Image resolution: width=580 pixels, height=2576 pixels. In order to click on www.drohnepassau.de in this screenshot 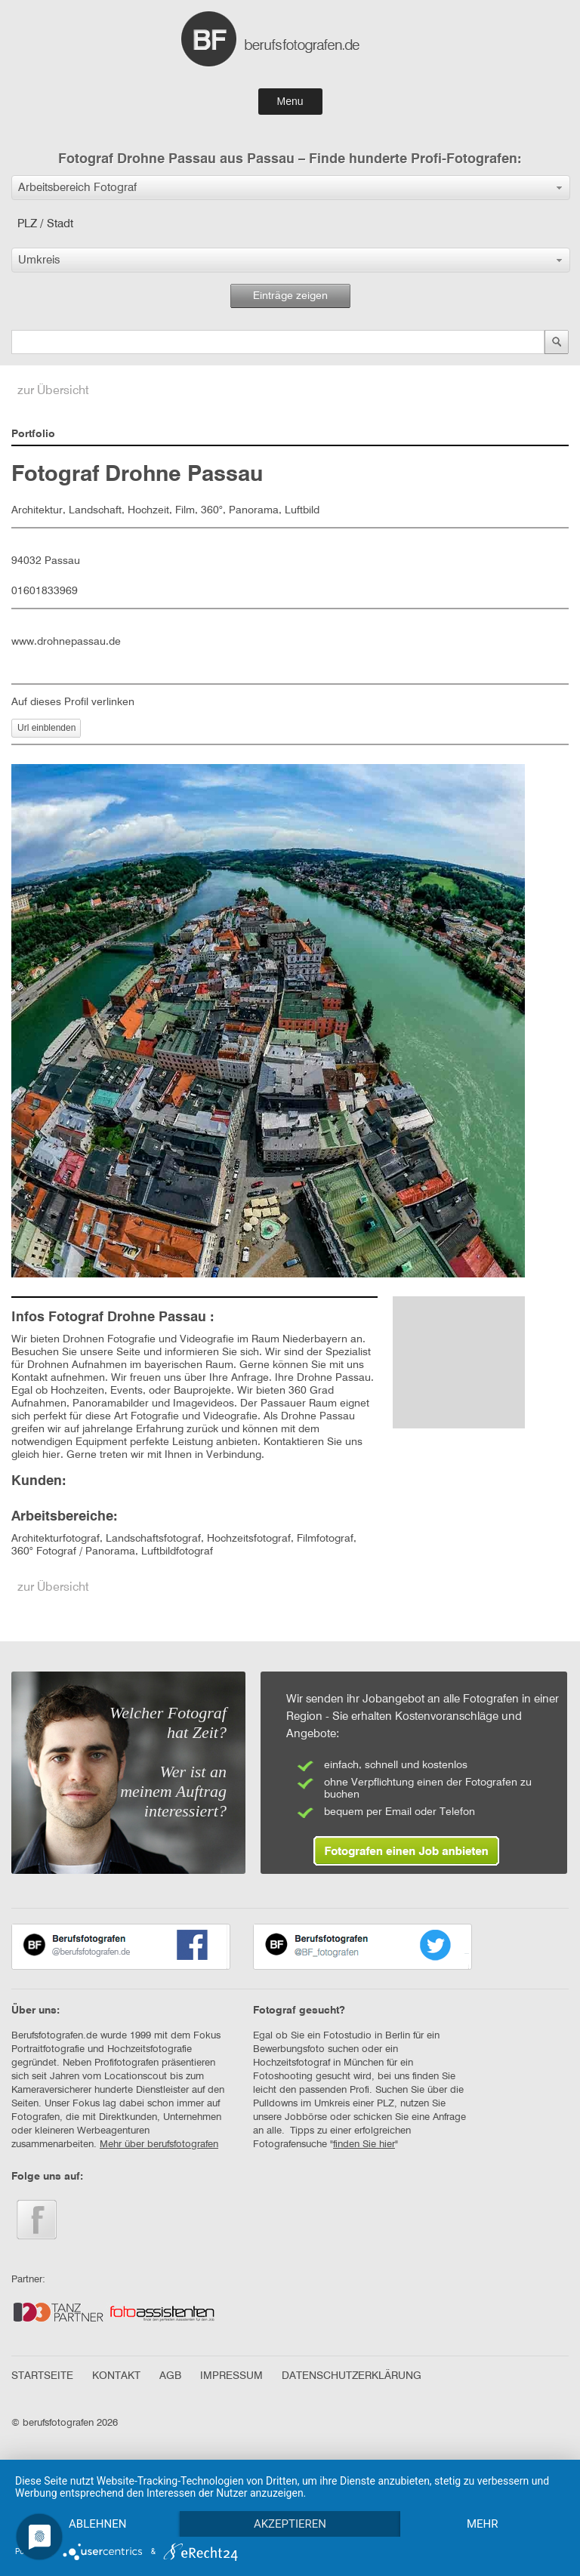, I will do `click(66, 641)`.